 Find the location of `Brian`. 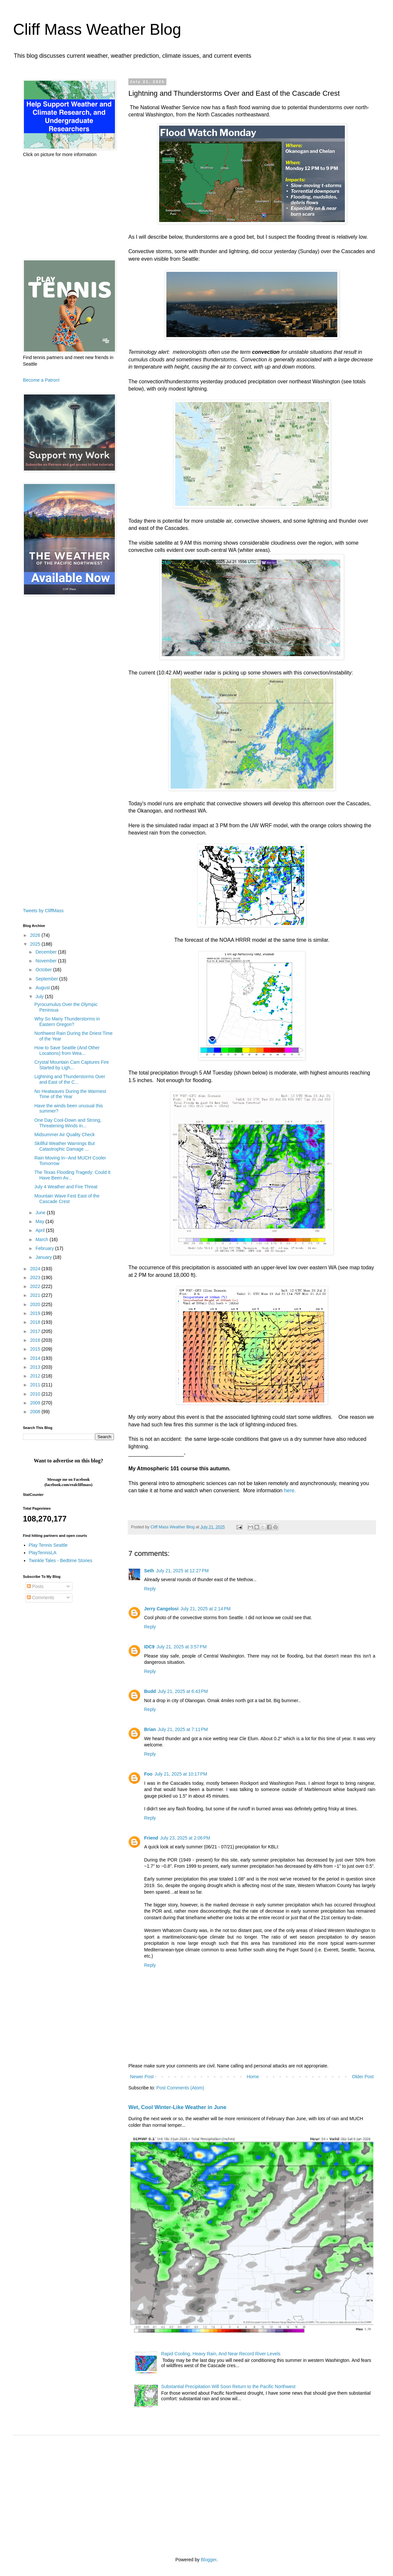

Brian is located at coordinates (150, 1729).